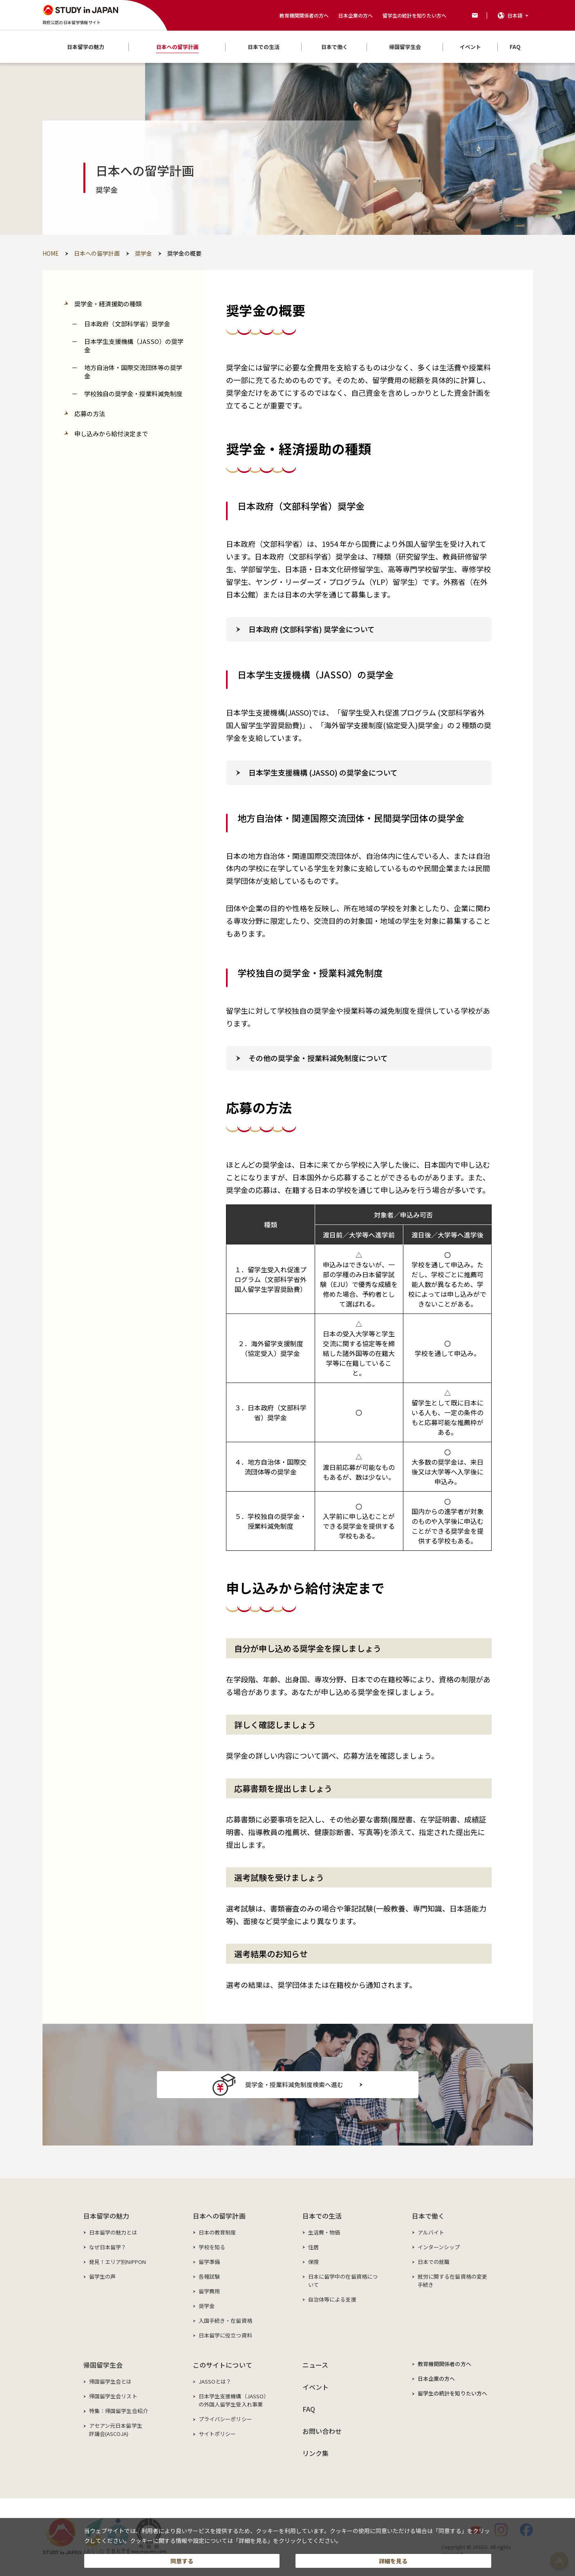  Describe the element at coordinates (133, 371) in the screenshot. I see `地方自治体・国際交流団体等の奨学金` at that location.